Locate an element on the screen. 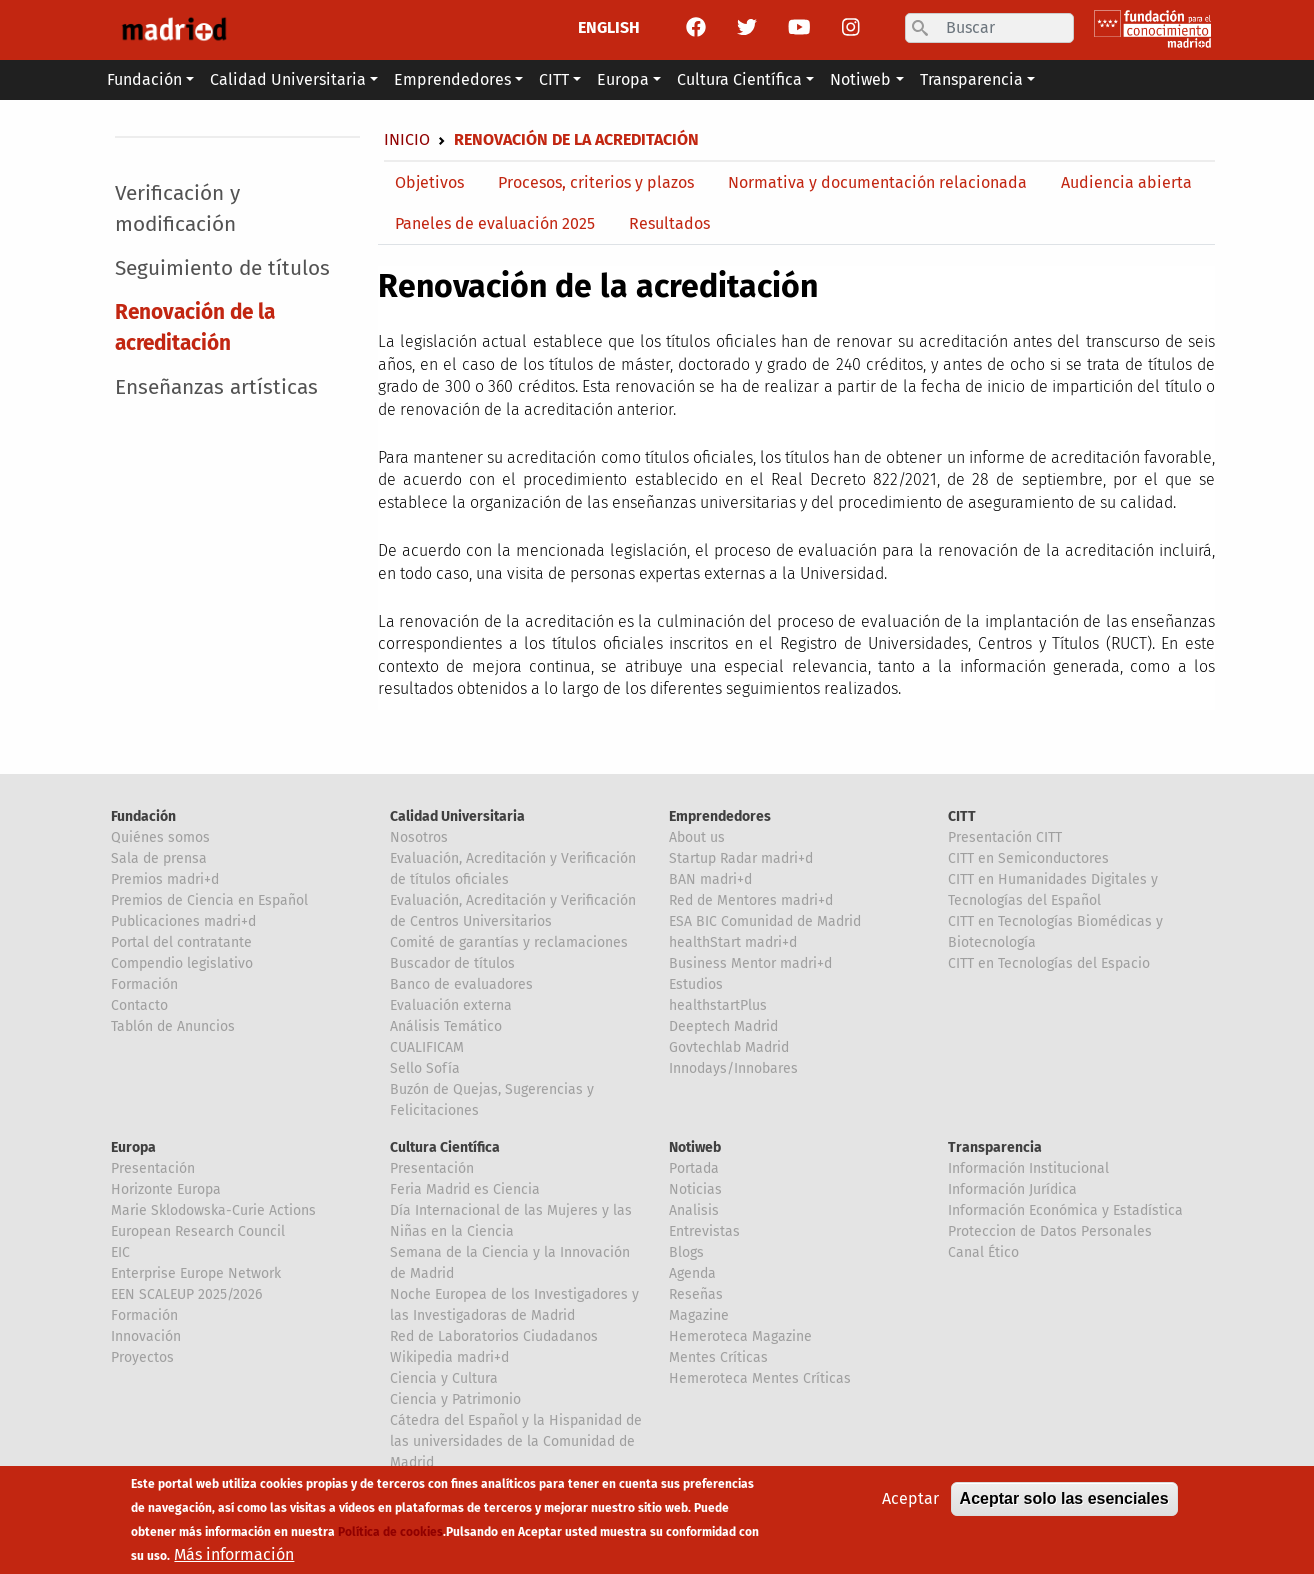  Tablón de Anuncios is located at coordinates (173, 1026).